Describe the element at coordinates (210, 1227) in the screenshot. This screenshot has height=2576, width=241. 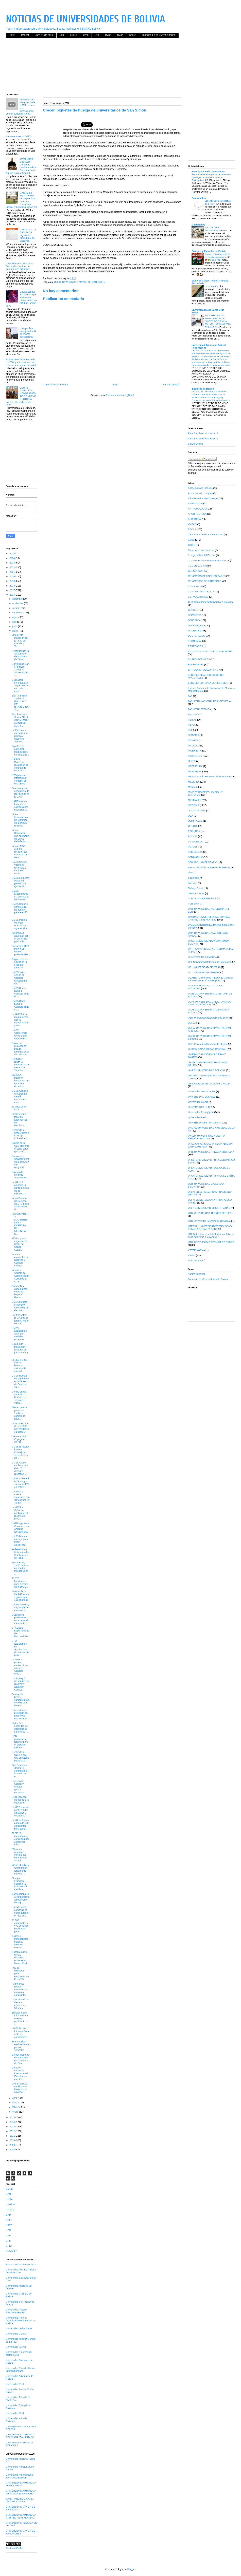
I see `UTEPSA: UNIVERSIDAD TECNOLOGICA PRIVADA DE SANTA CRUZ` at that location.